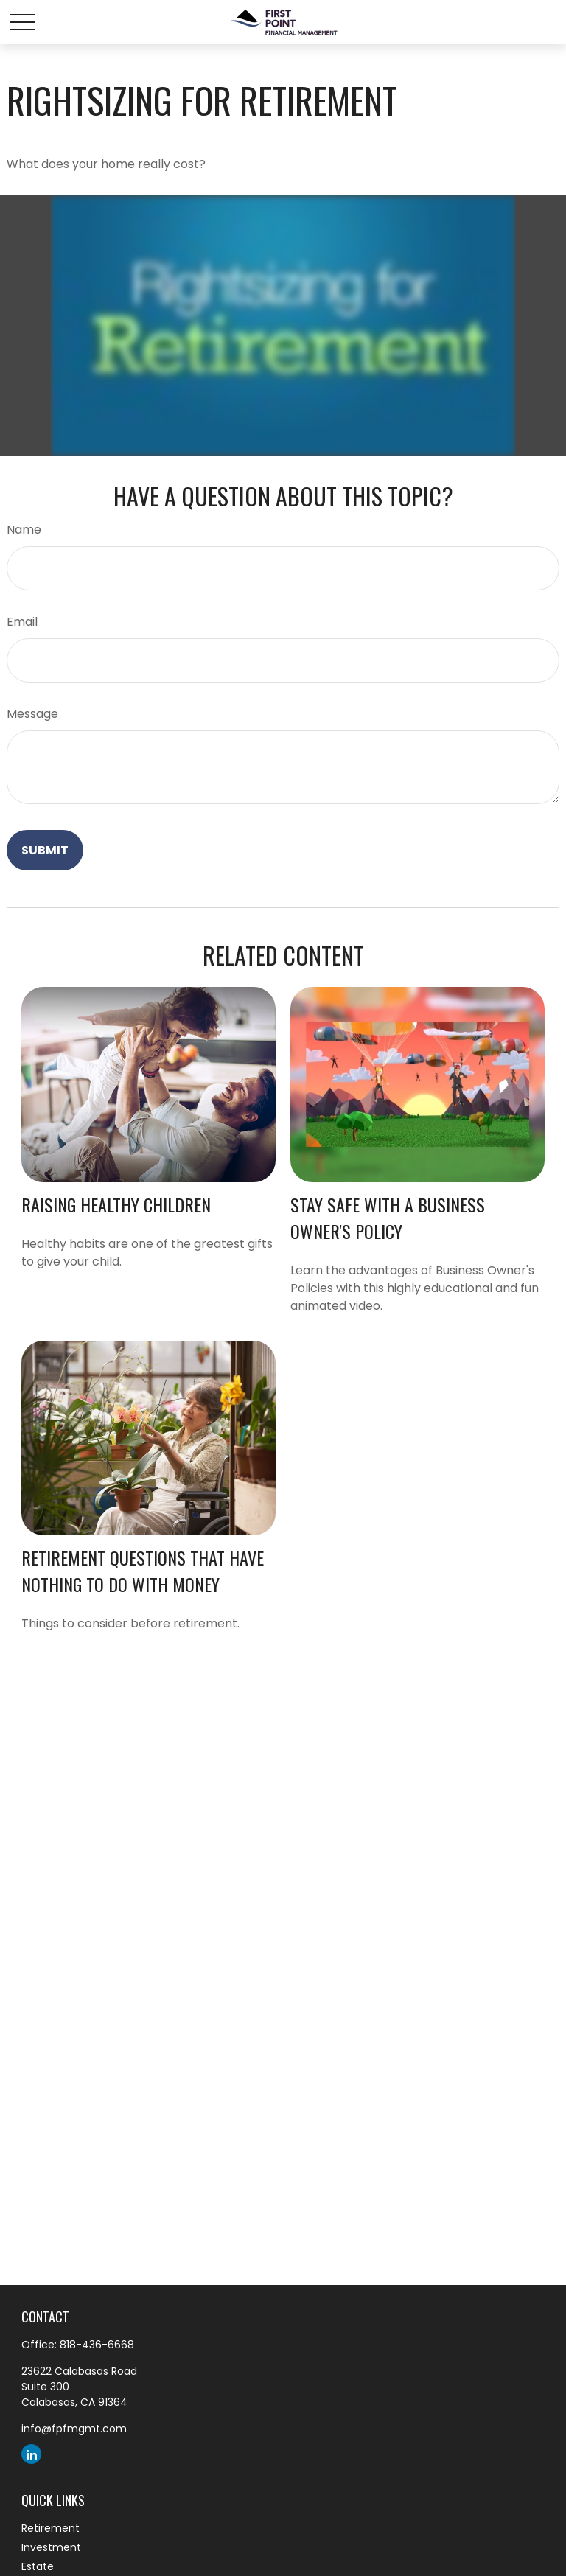 This screenshot has height=2576, width=566. Describe the element at coordinates (24, 529) in the screenshot. I see `Name` at that location.